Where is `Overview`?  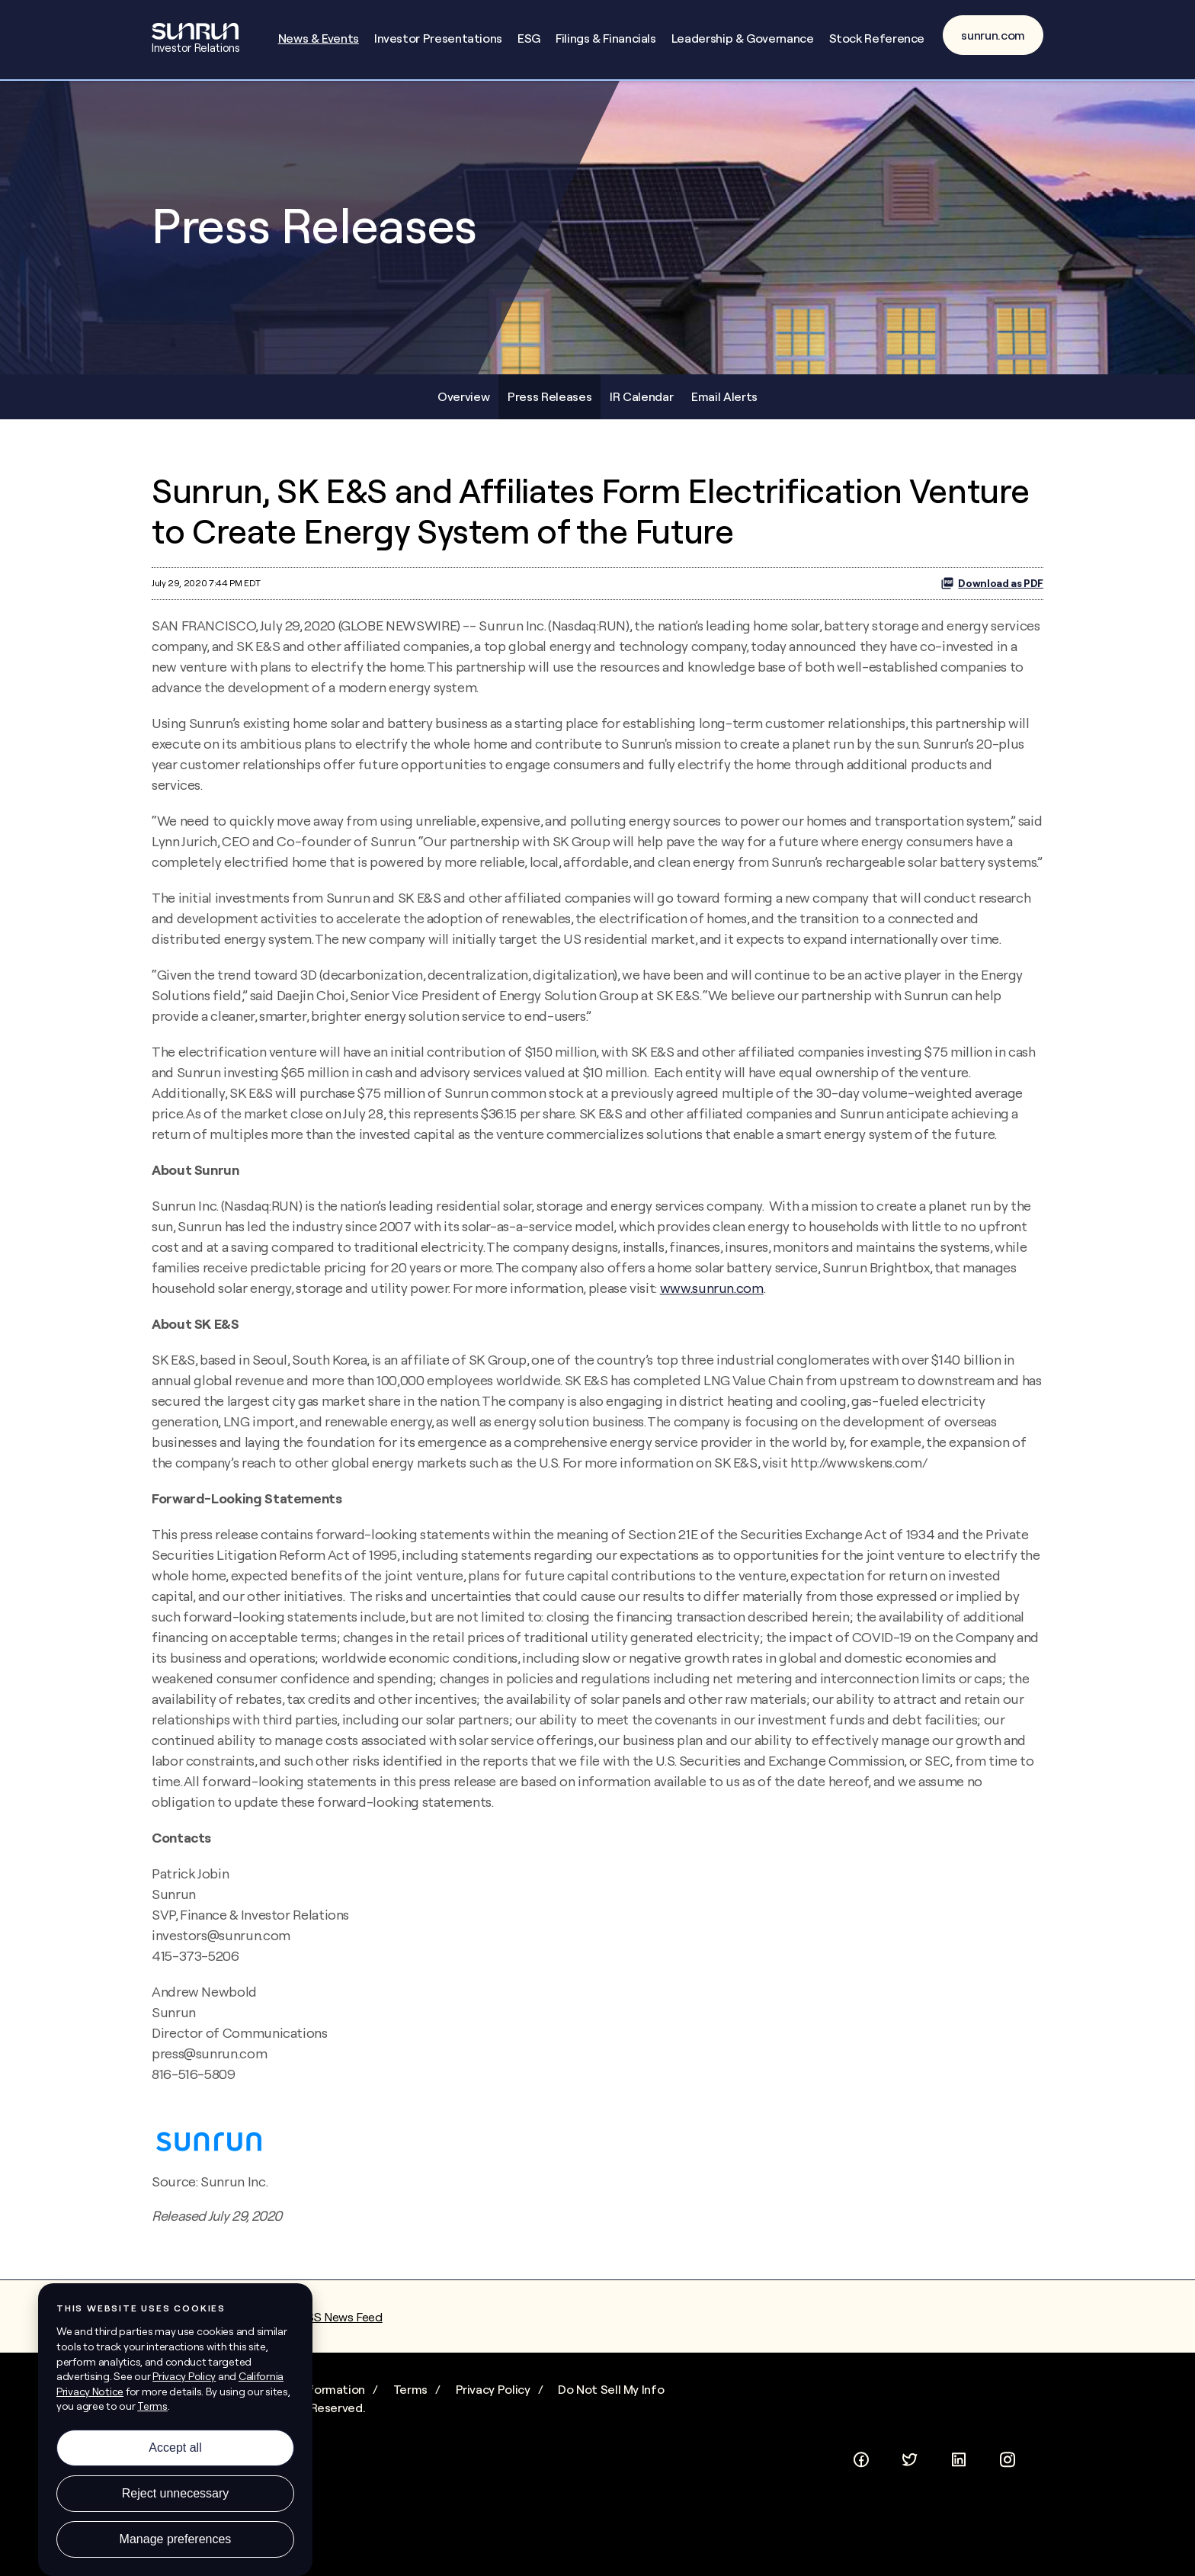 Overview is located at coordinates (463, 396).